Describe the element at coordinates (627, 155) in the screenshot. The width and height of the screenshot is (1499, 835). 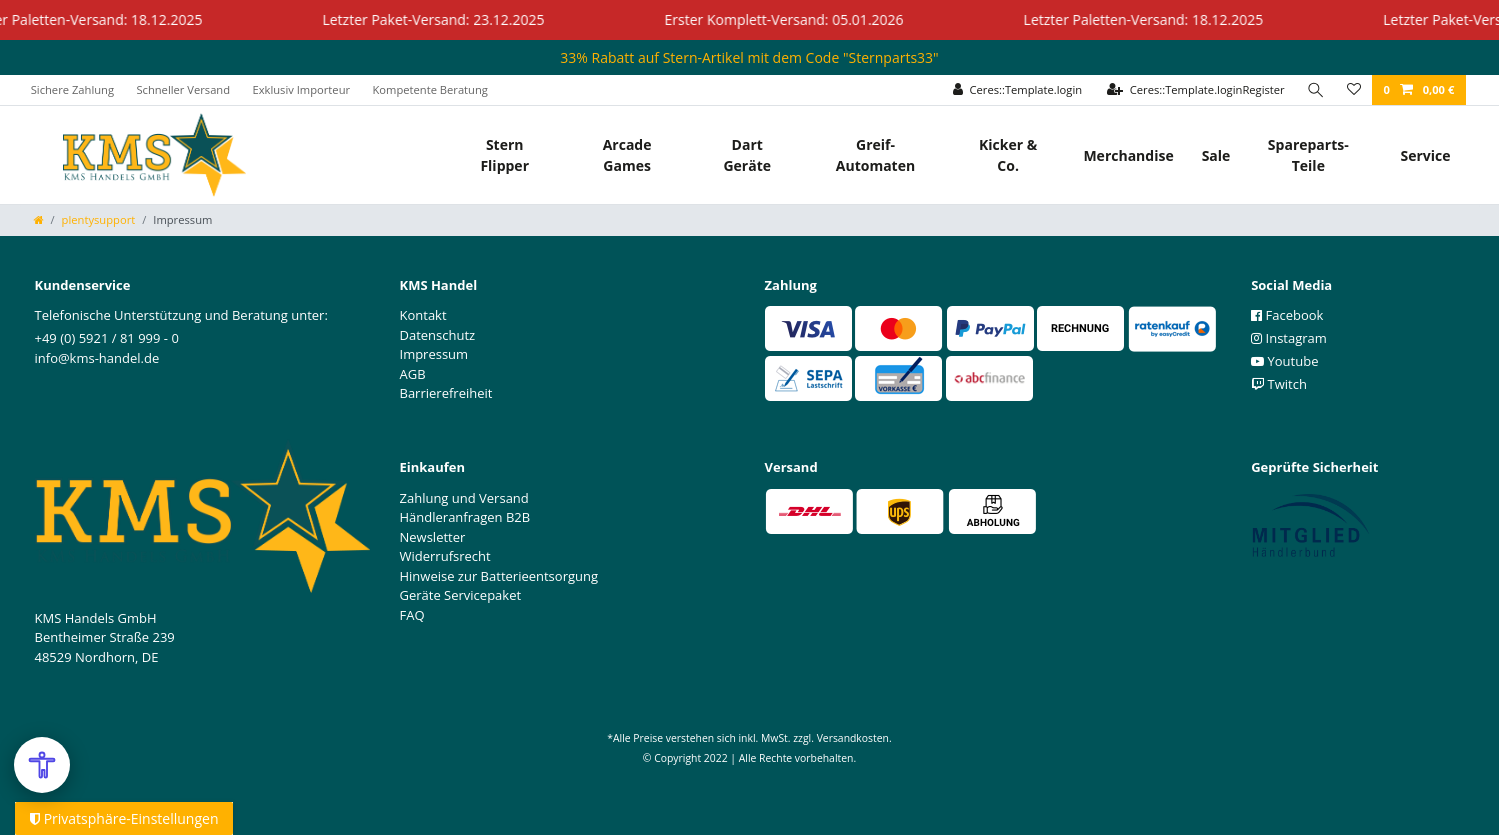
I see `Arcade Games` at that location.